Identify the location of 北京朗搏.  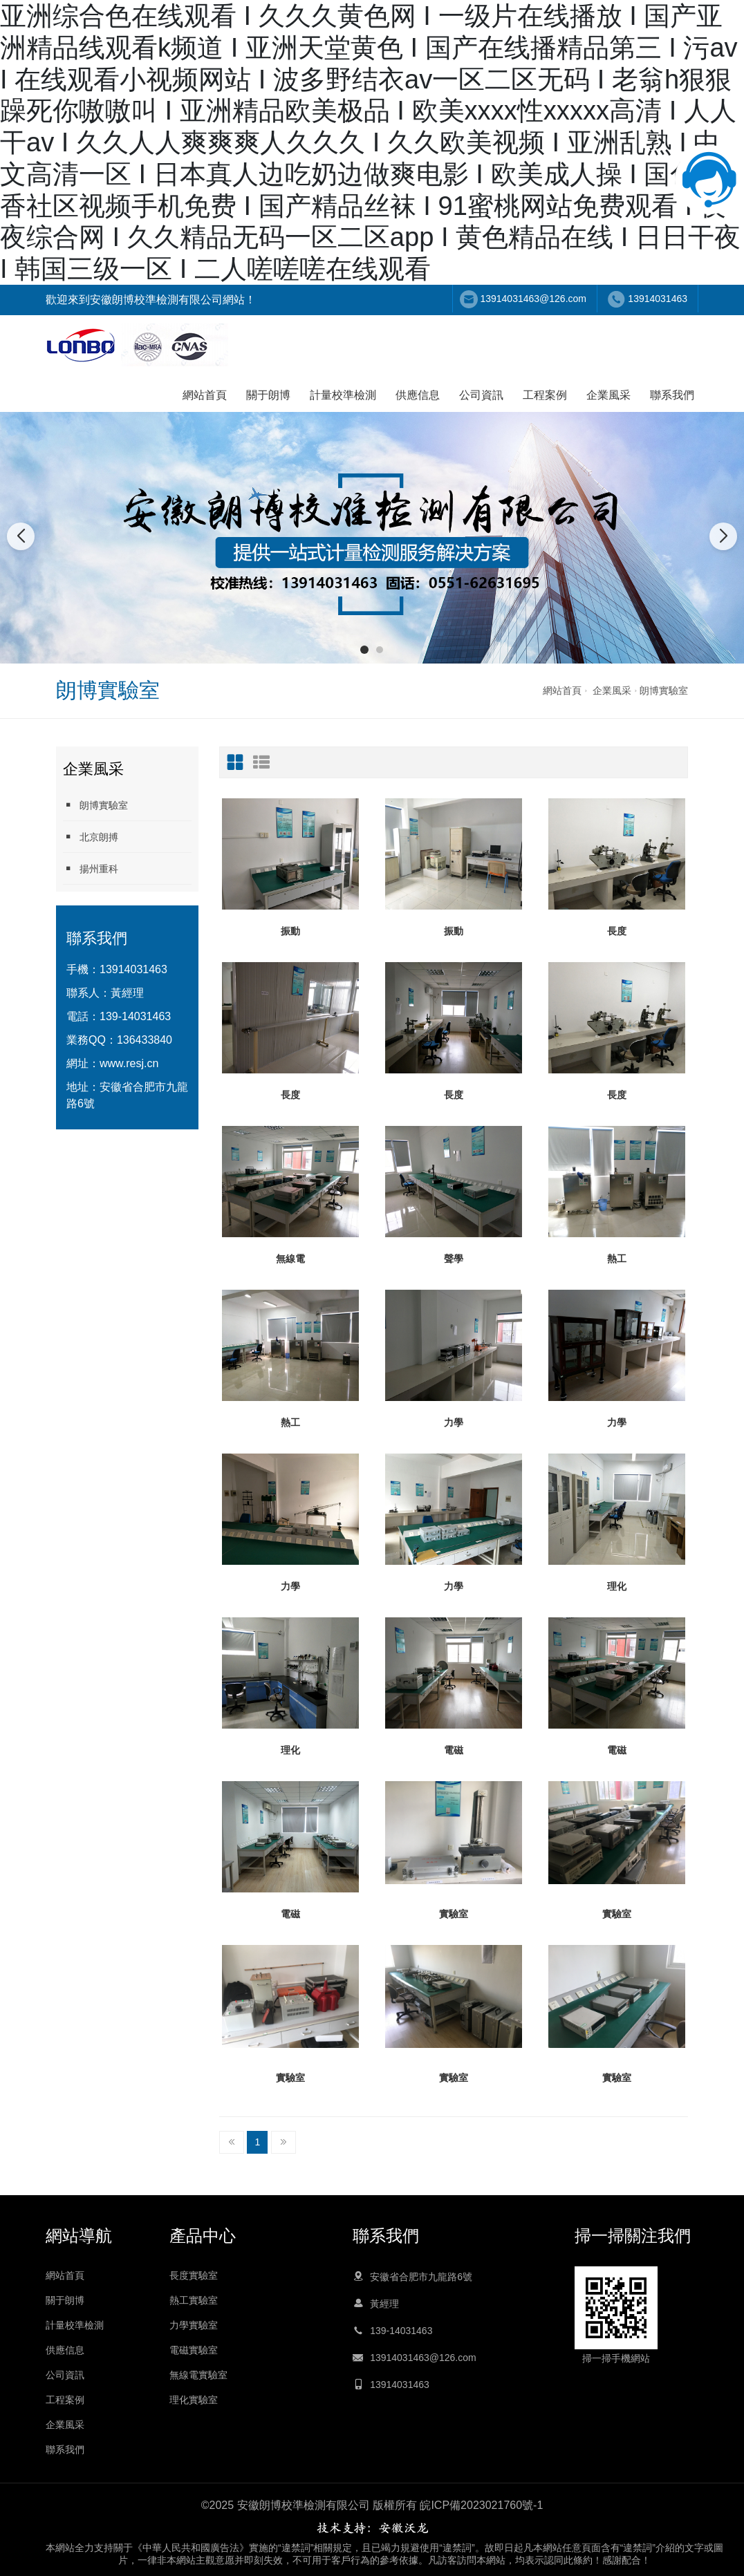
(90, 837).